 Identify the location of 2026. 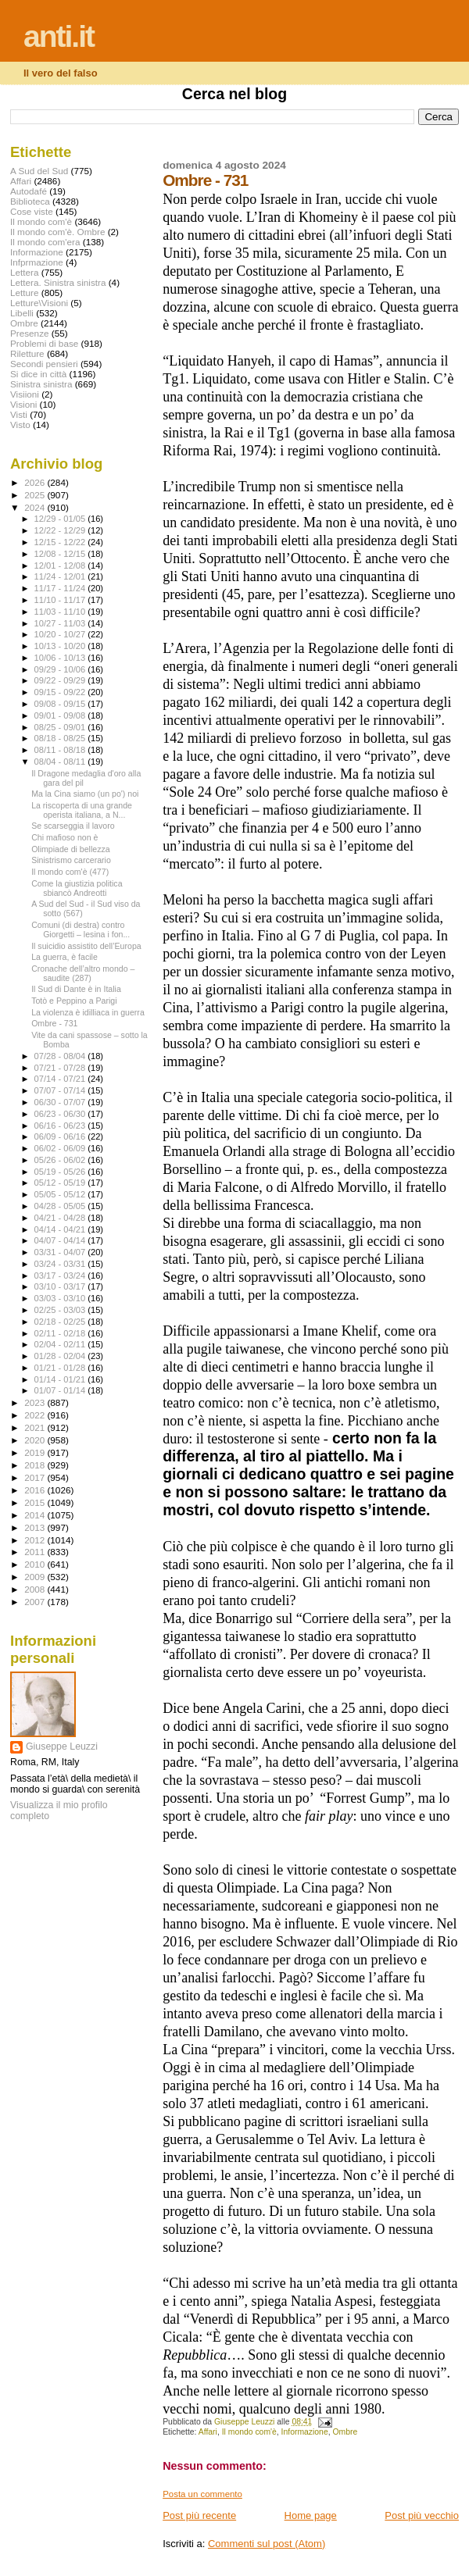
(35, 482).